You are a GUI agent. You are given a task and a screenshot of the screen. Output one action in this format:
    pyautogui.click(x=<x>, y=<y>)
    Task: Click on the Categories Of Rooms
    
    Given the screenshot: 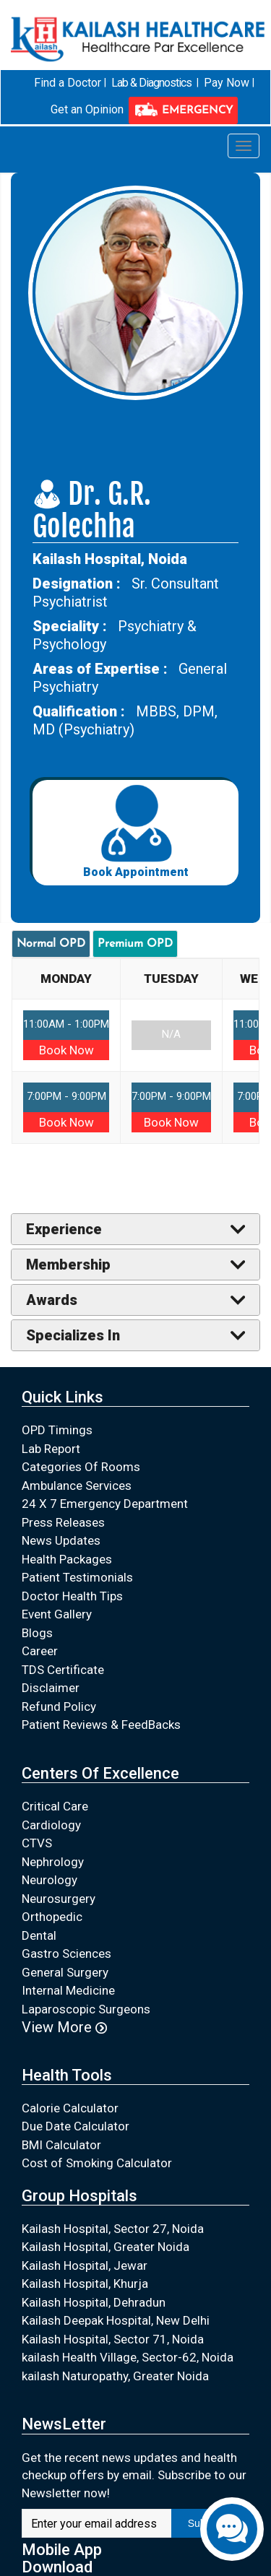 What is the action you would take?
    pyautogui.click(x=81, y=1467)
    